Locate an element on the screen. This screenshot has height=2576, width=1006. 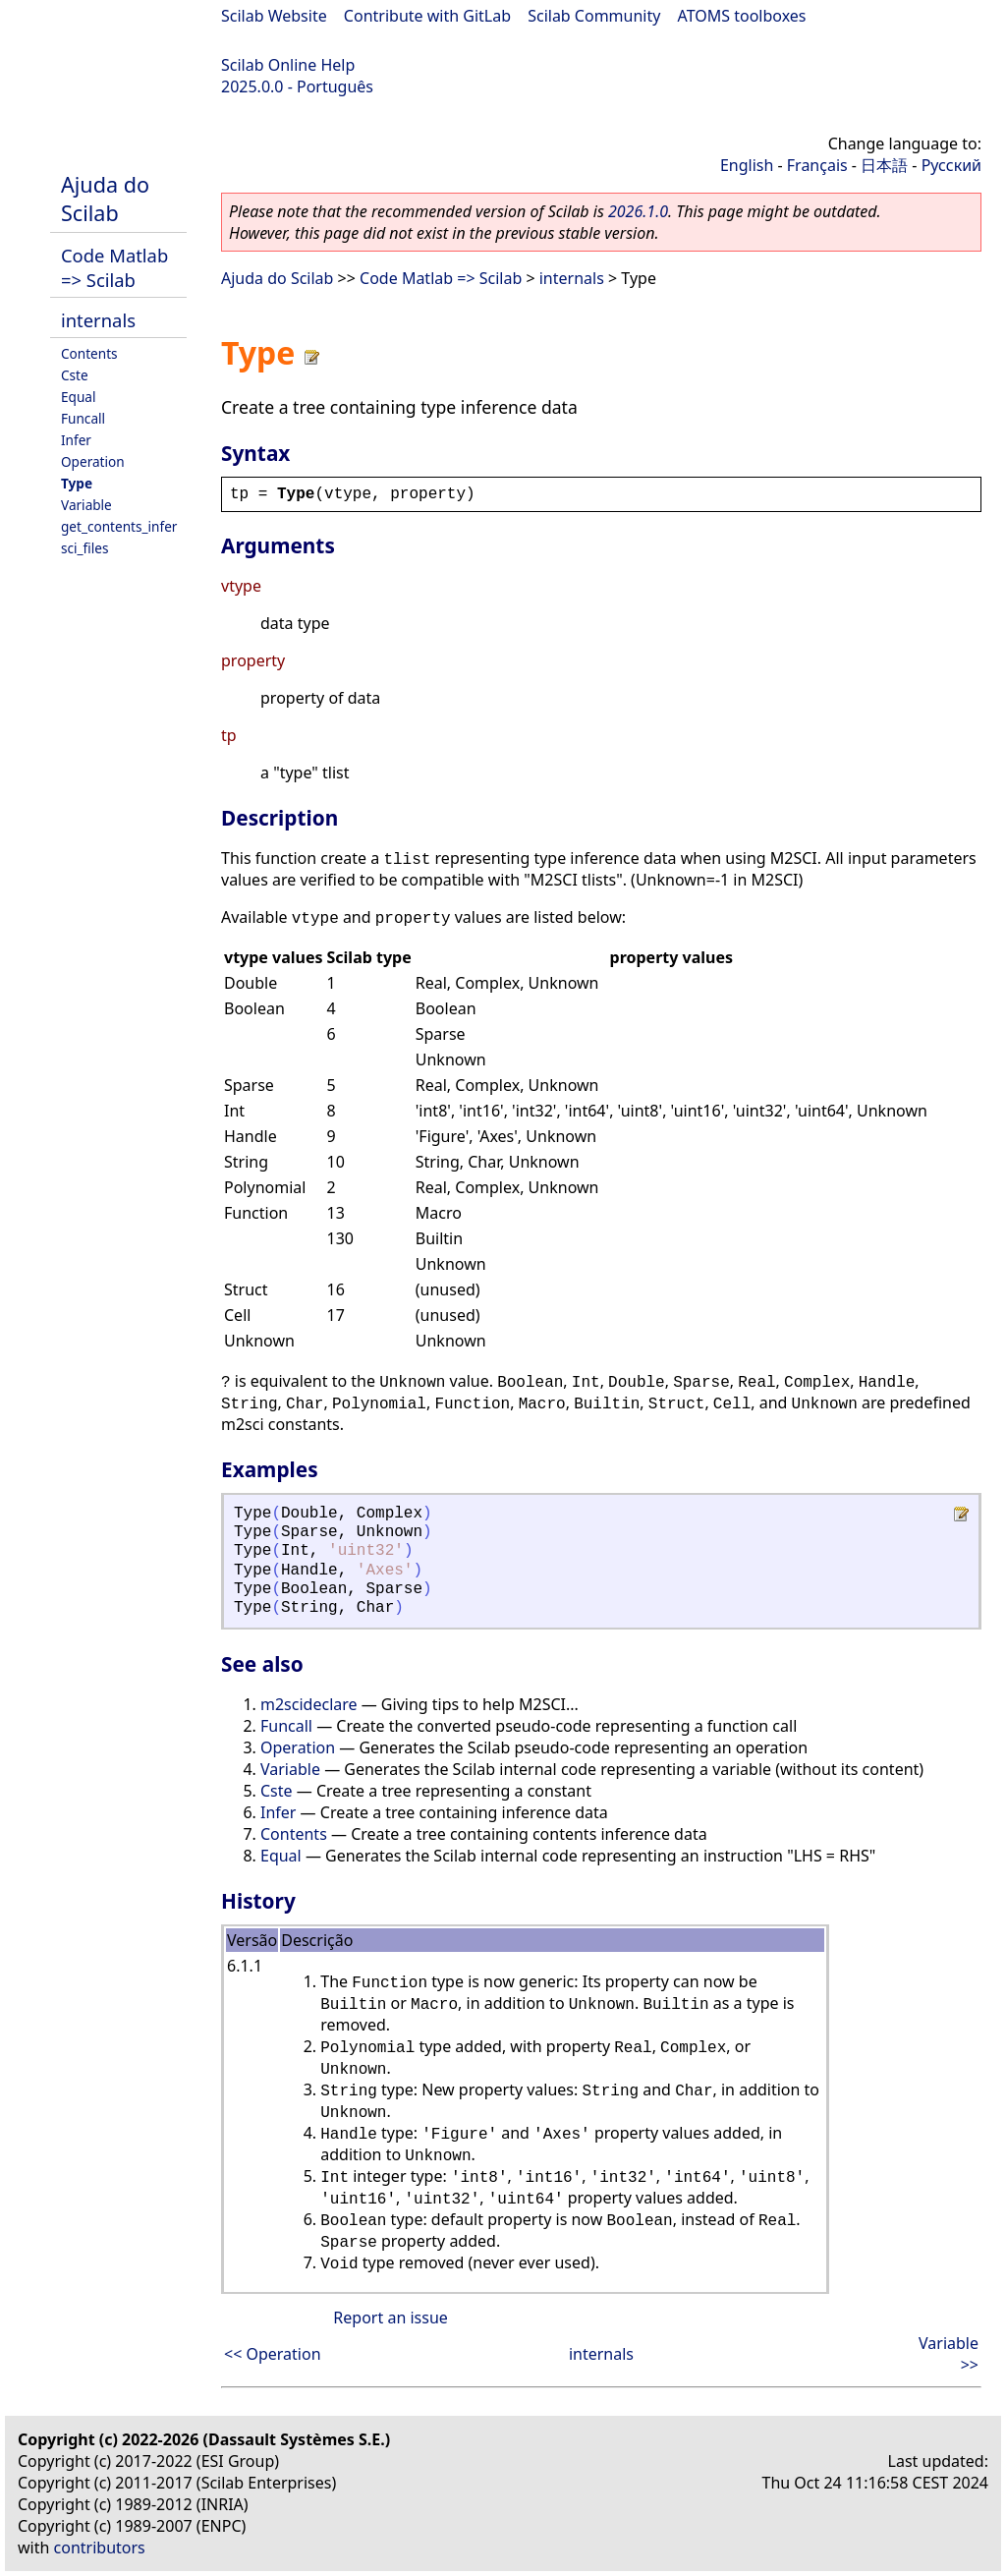
Funcall is located at coordinates (83, 418).